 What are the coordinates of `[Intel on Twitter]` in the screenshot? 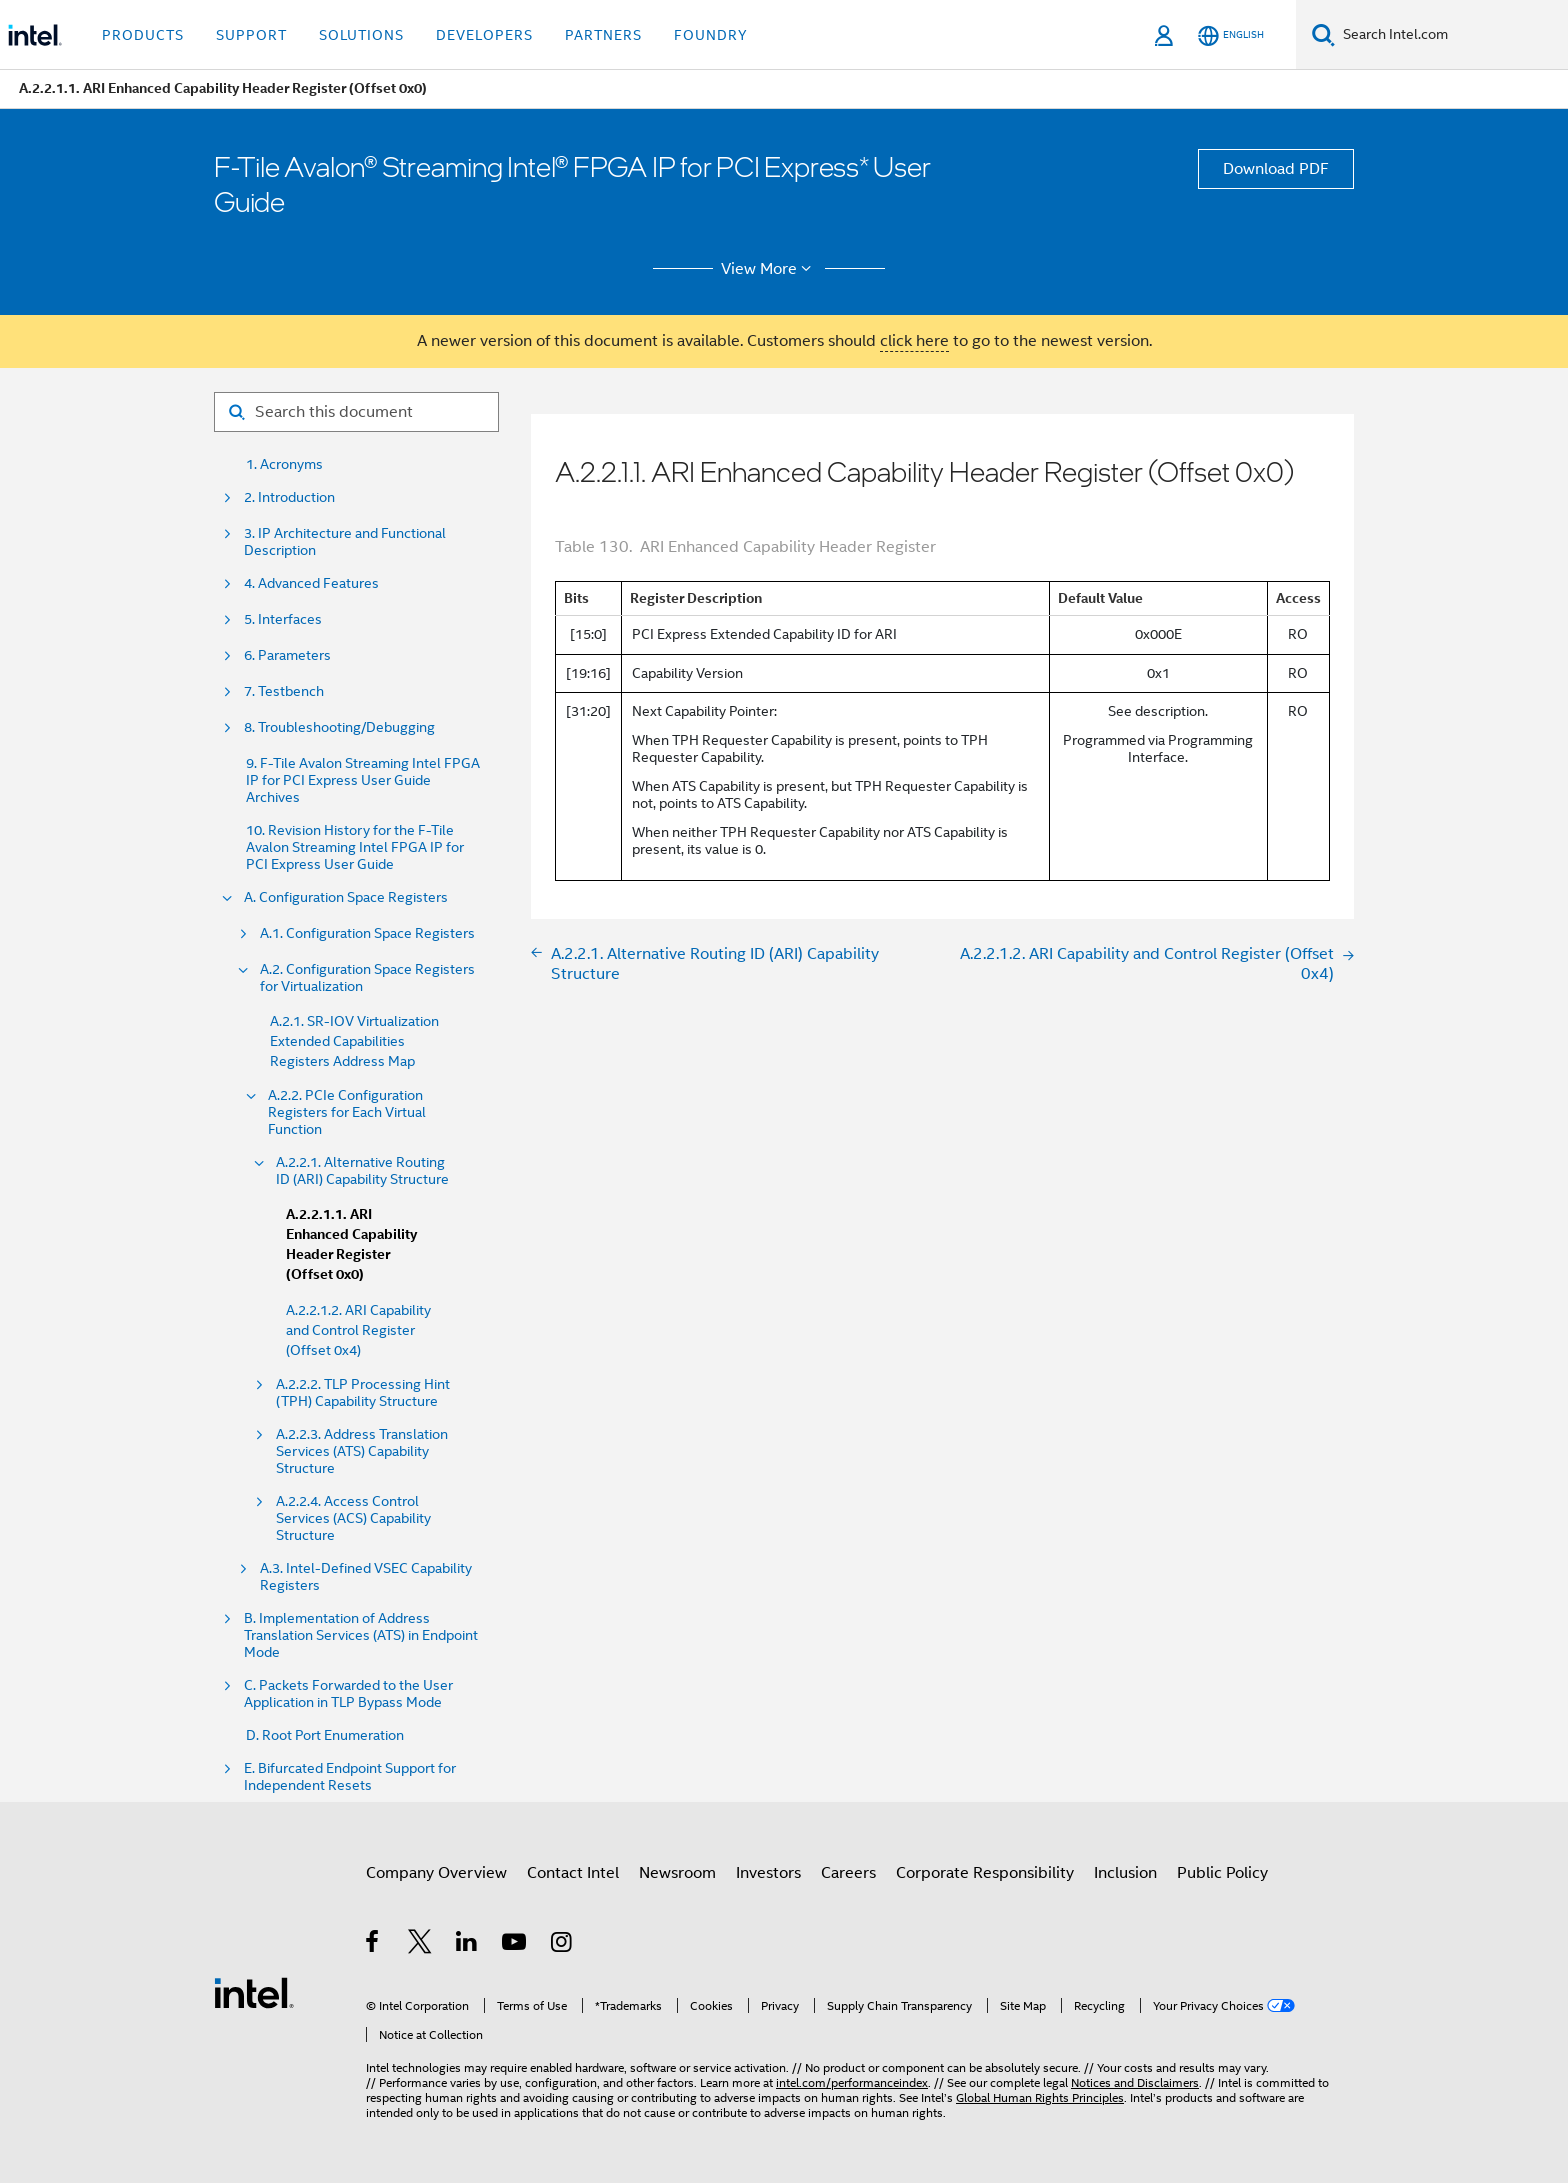 It's located at (420, 1945).